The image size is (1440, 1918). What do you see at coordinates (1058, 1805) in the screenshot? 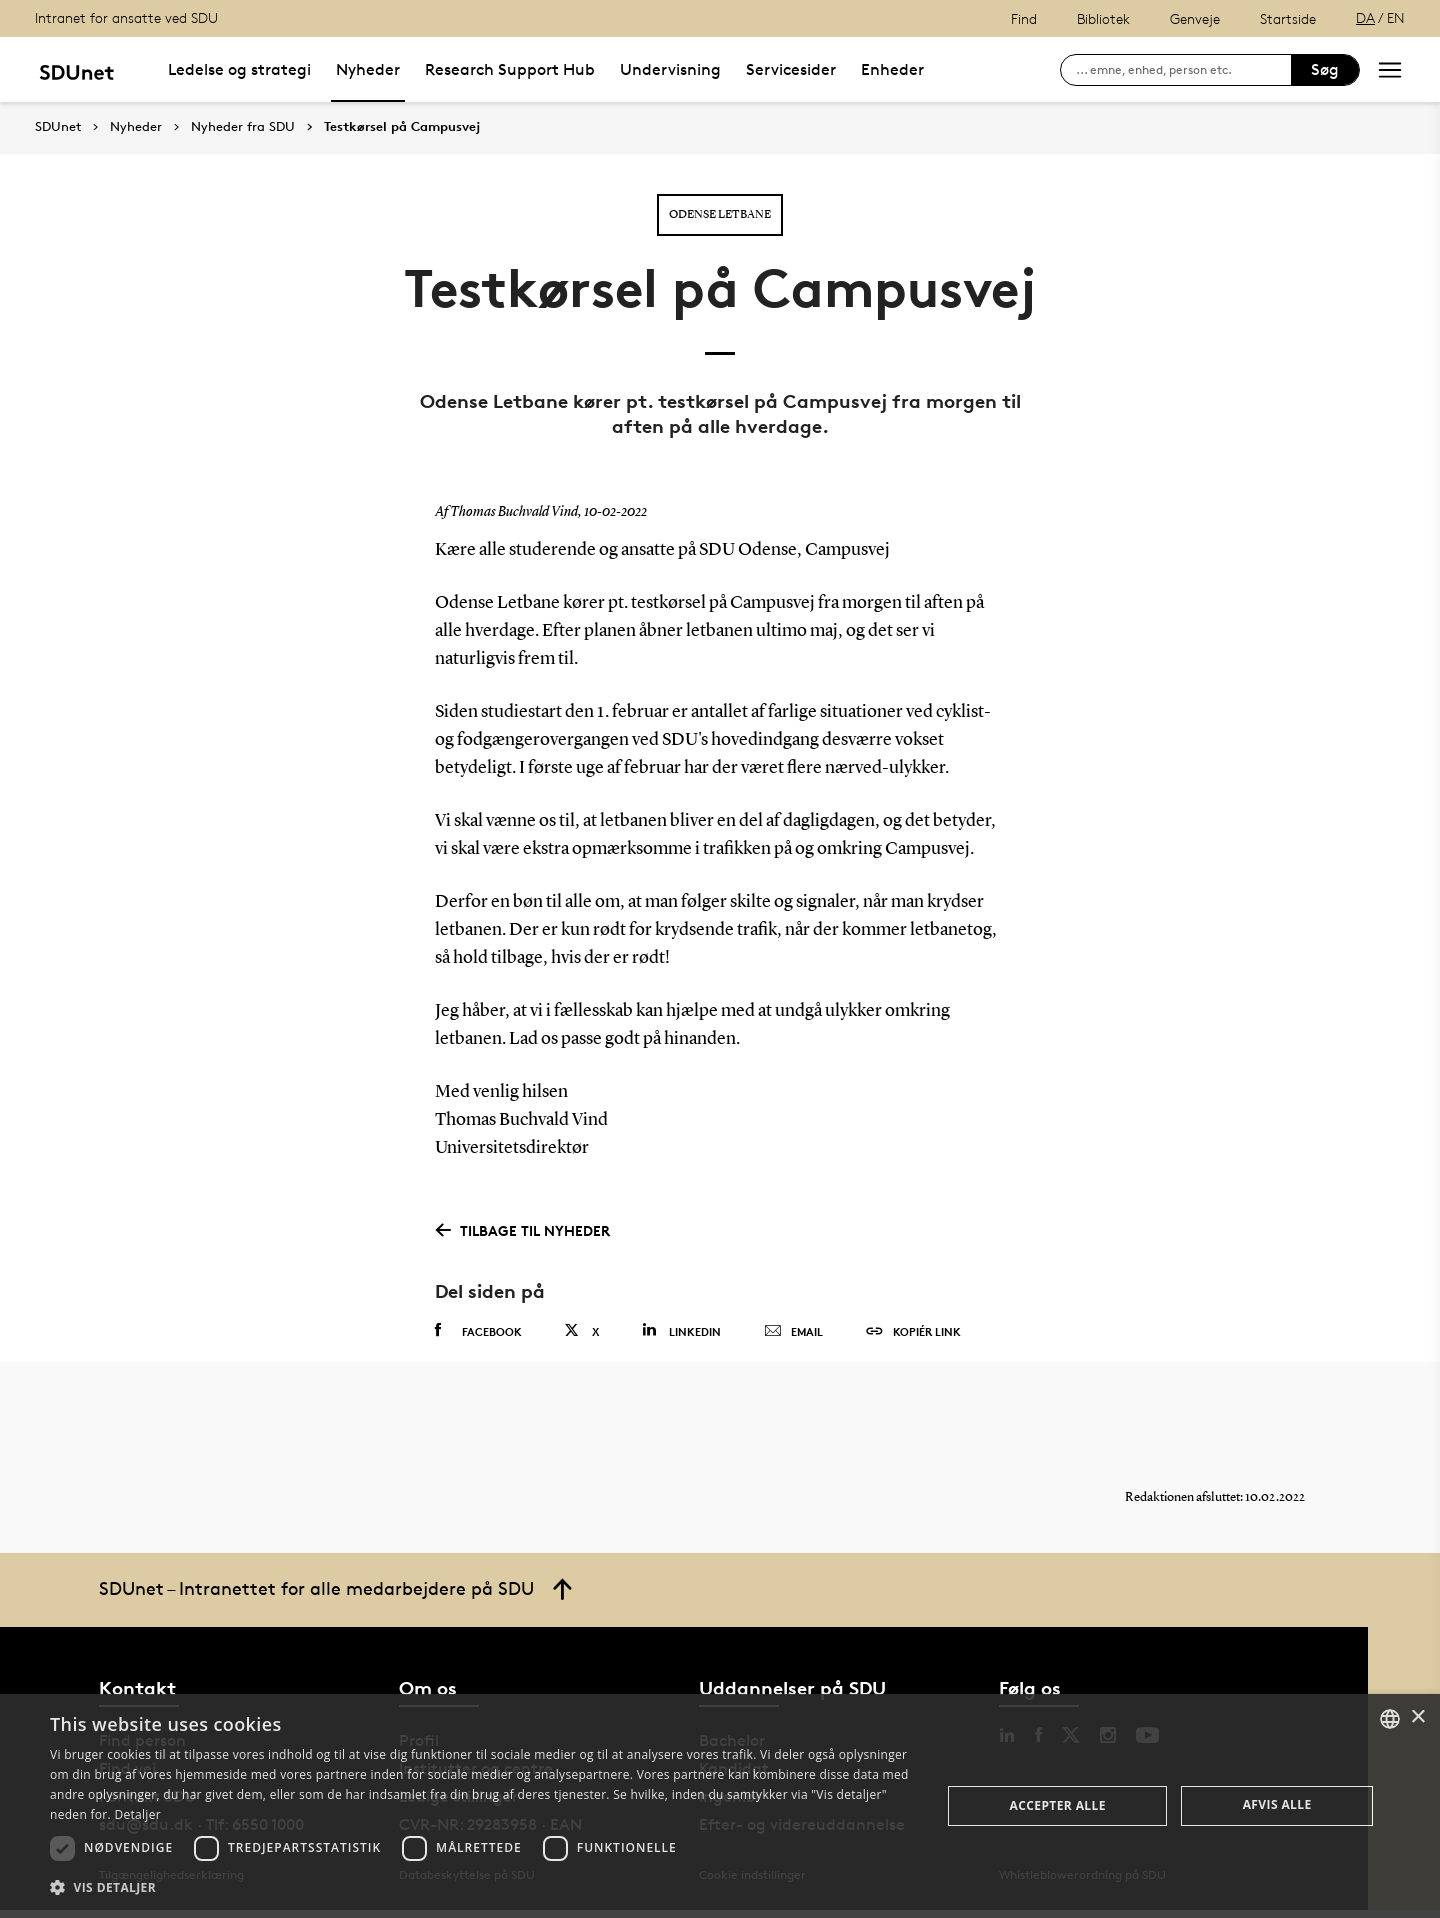
I see `Accepter alle [button]` at bounding box center [1058, 1805].